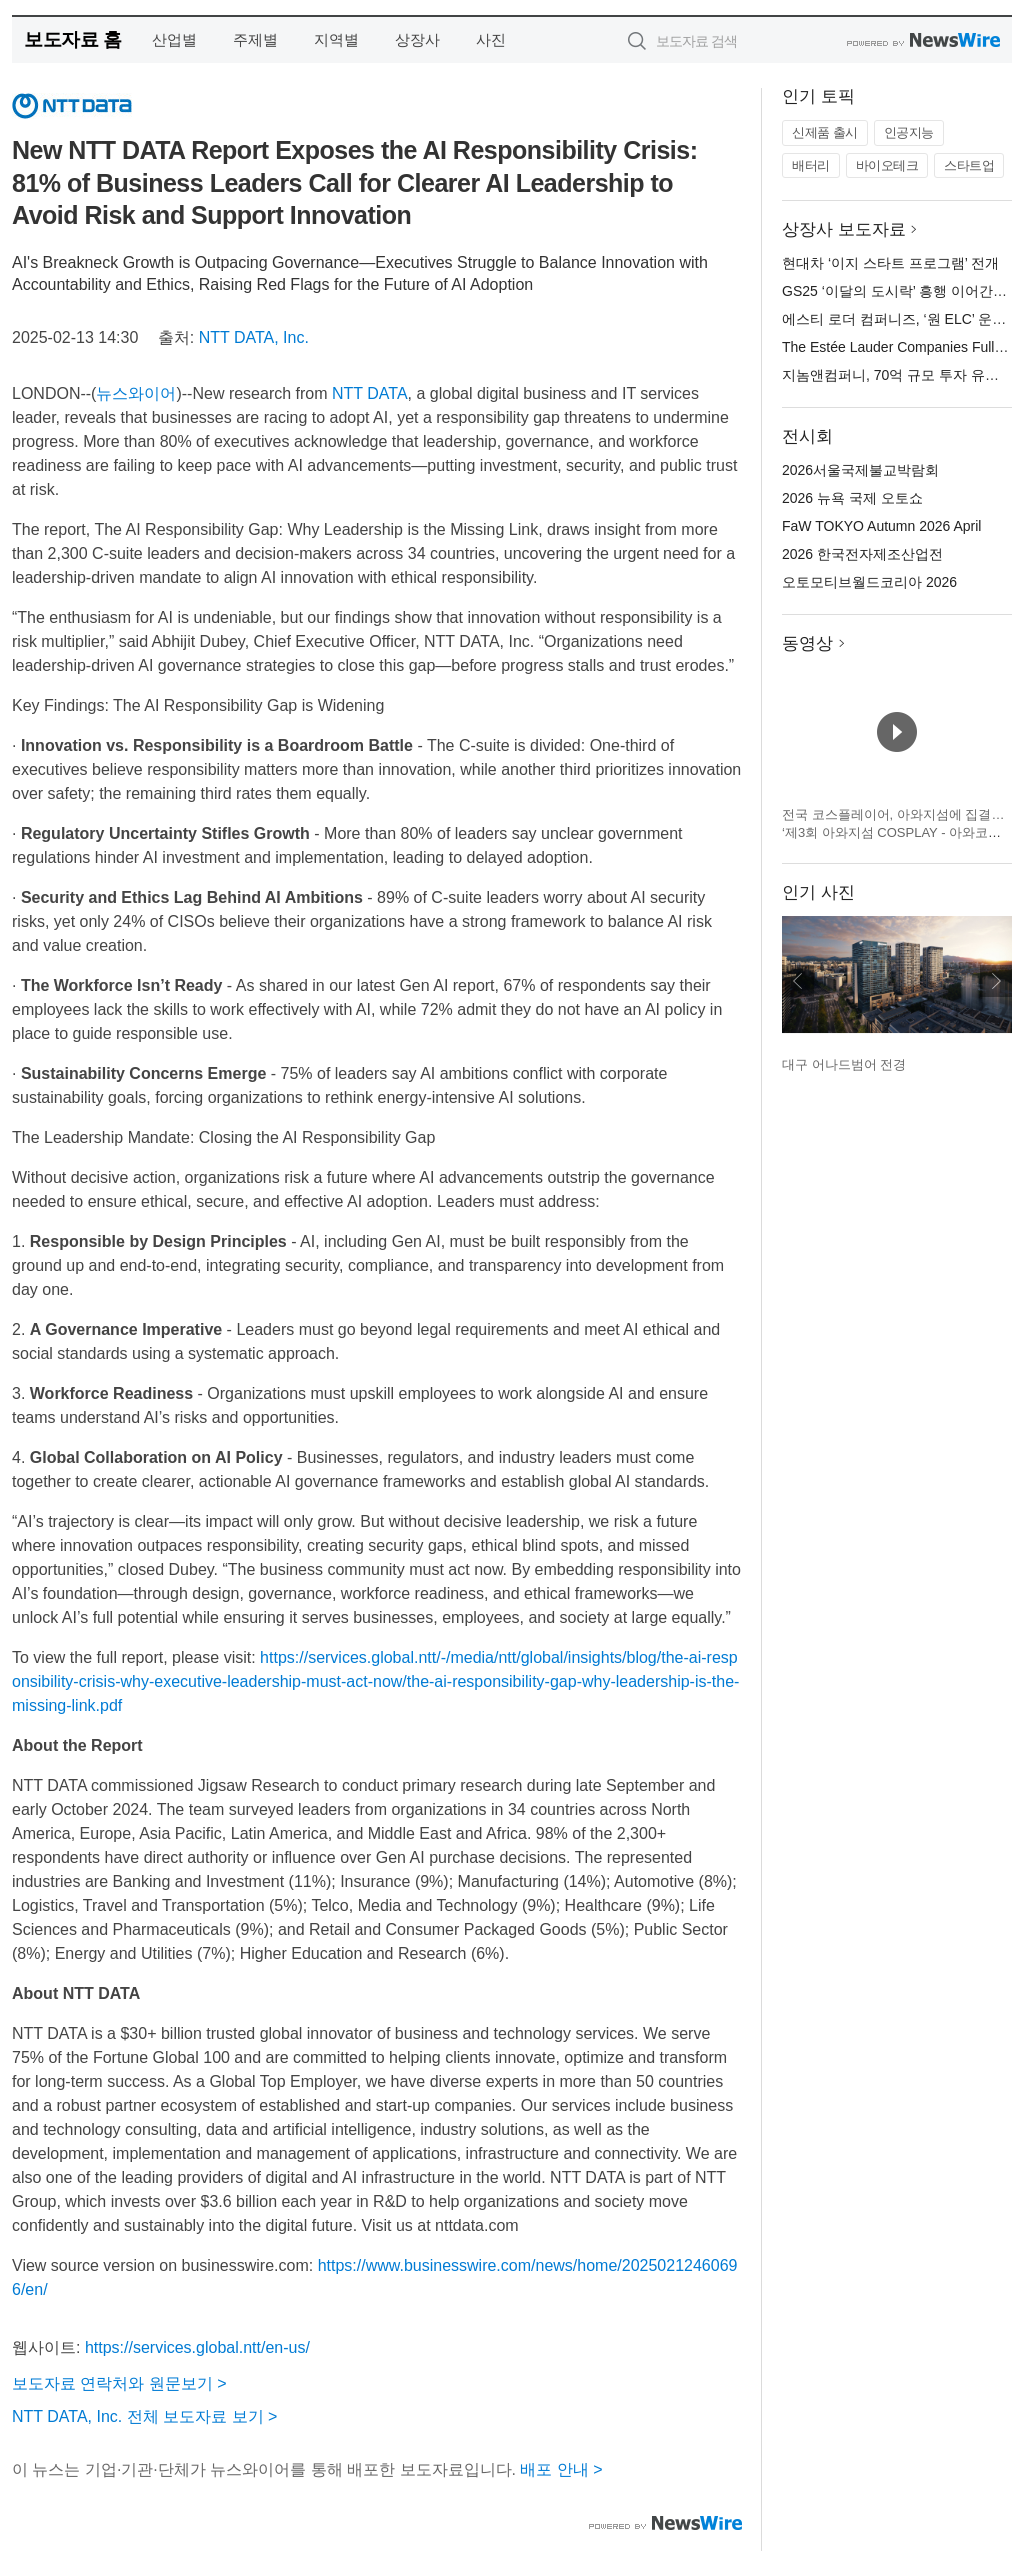 The image size is (1024, 2551). I want to click on https://services.global.ntt/en-us/, so click(197, 2347).